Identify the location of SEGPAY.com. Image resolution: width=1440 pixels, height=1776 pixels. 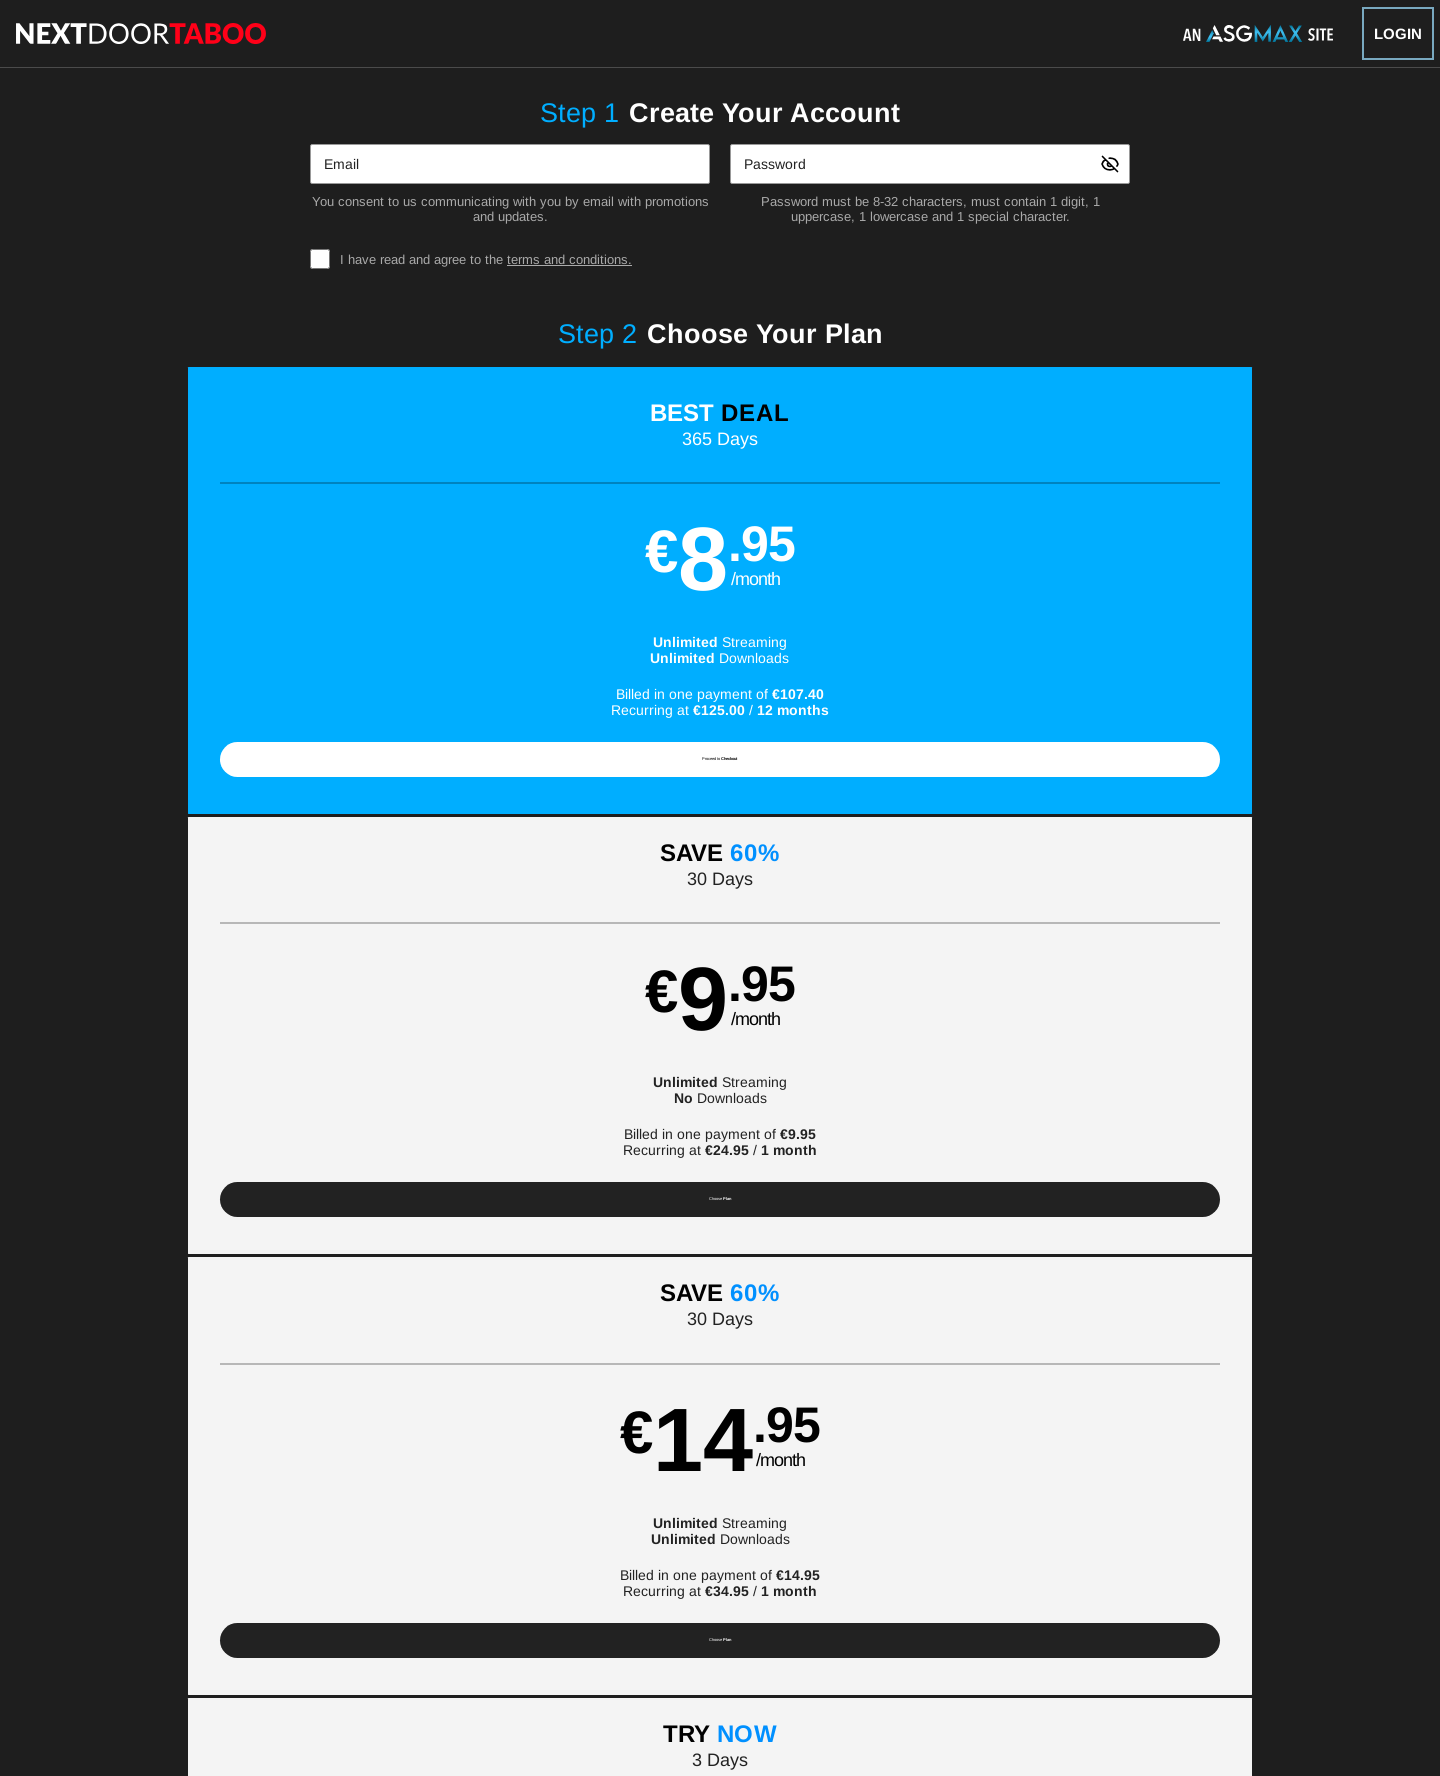
(860, 1648).